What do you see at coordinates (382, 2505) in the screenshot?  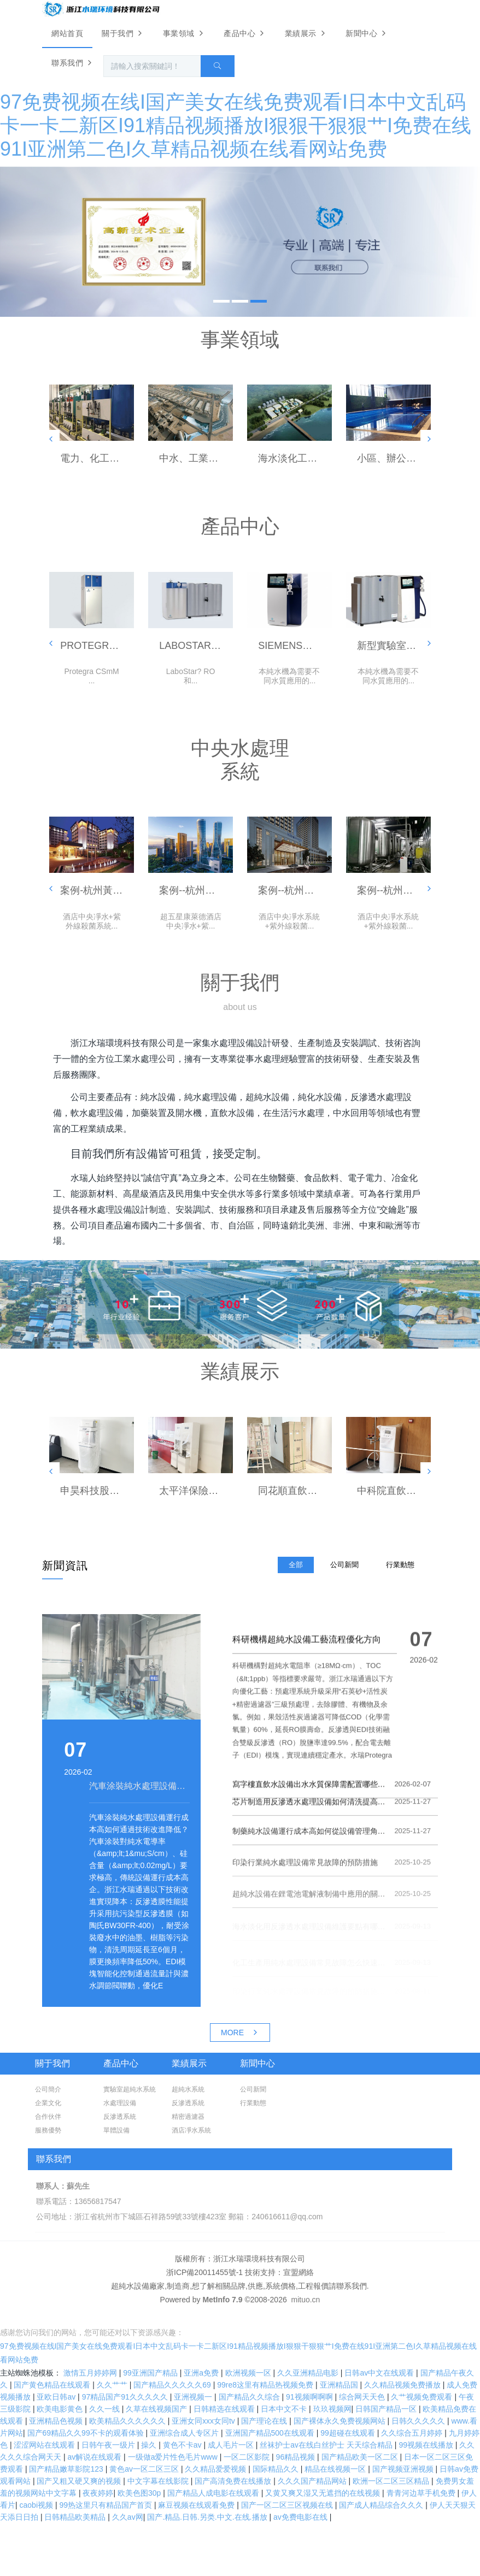 I see `国产成人精品综合久久久` at bounding box center [382, 2505].